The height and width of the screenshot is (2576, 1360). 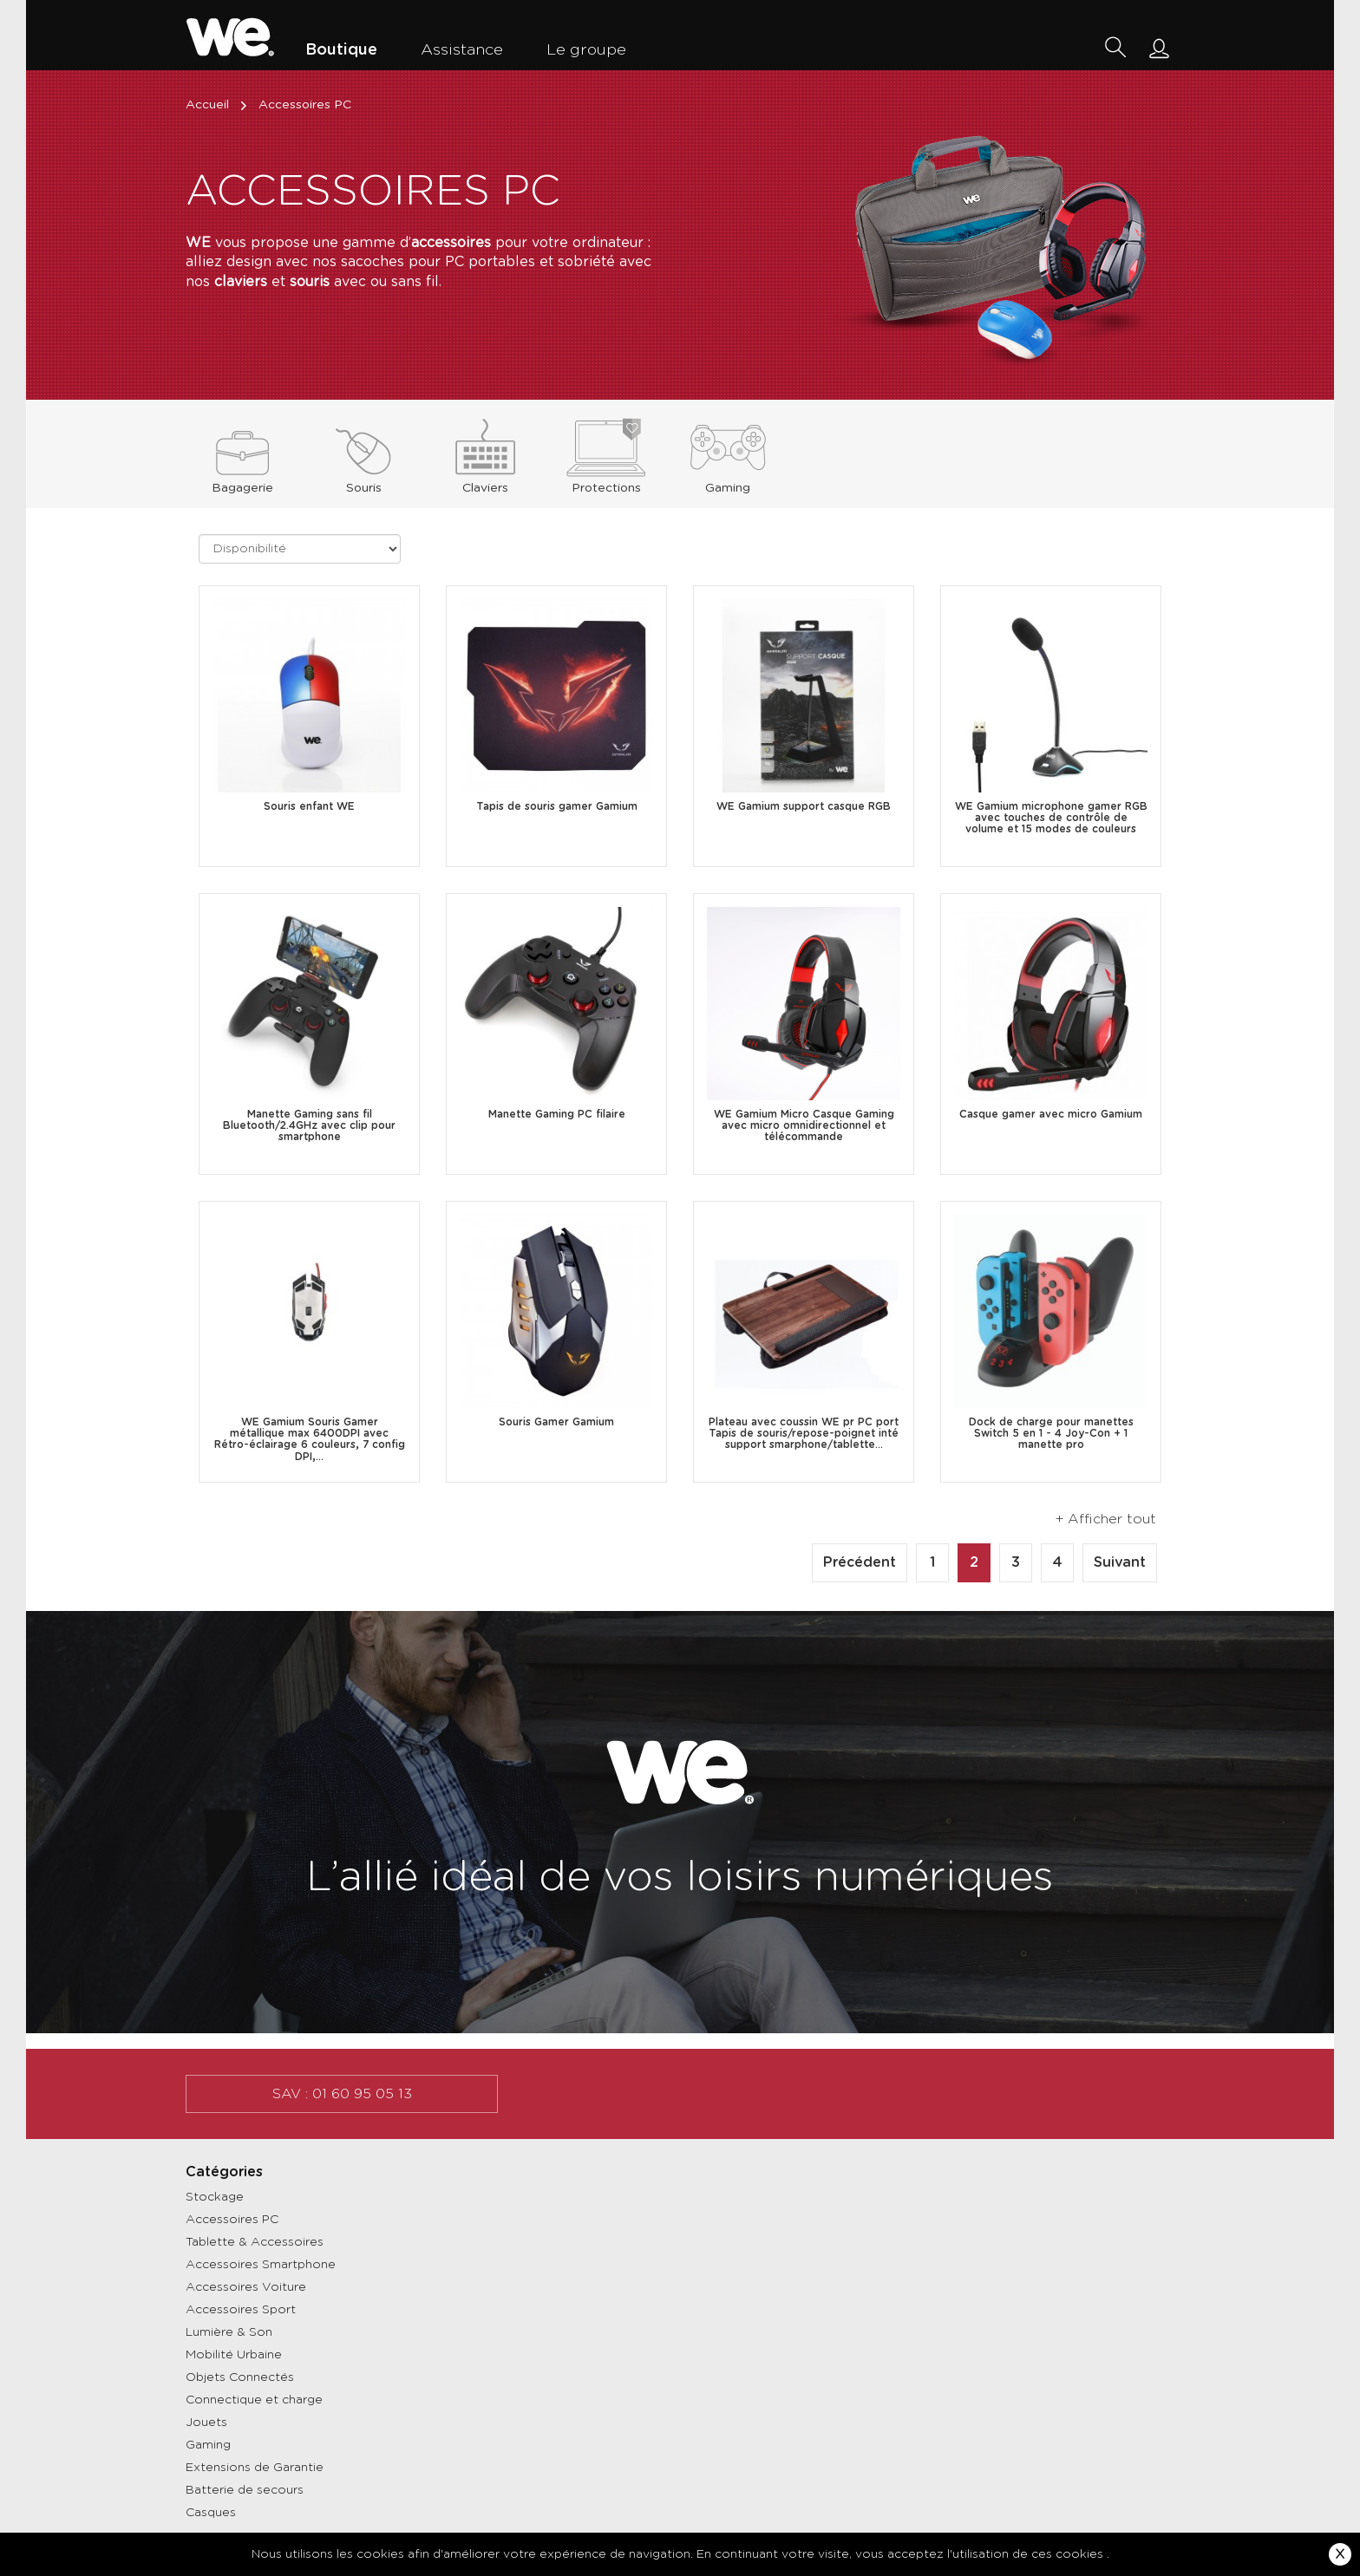 What do you see at coordinates (1106, 1519) in the screenshot?
I see `+ Afficher tout` at bounding box center [1106, 1519].